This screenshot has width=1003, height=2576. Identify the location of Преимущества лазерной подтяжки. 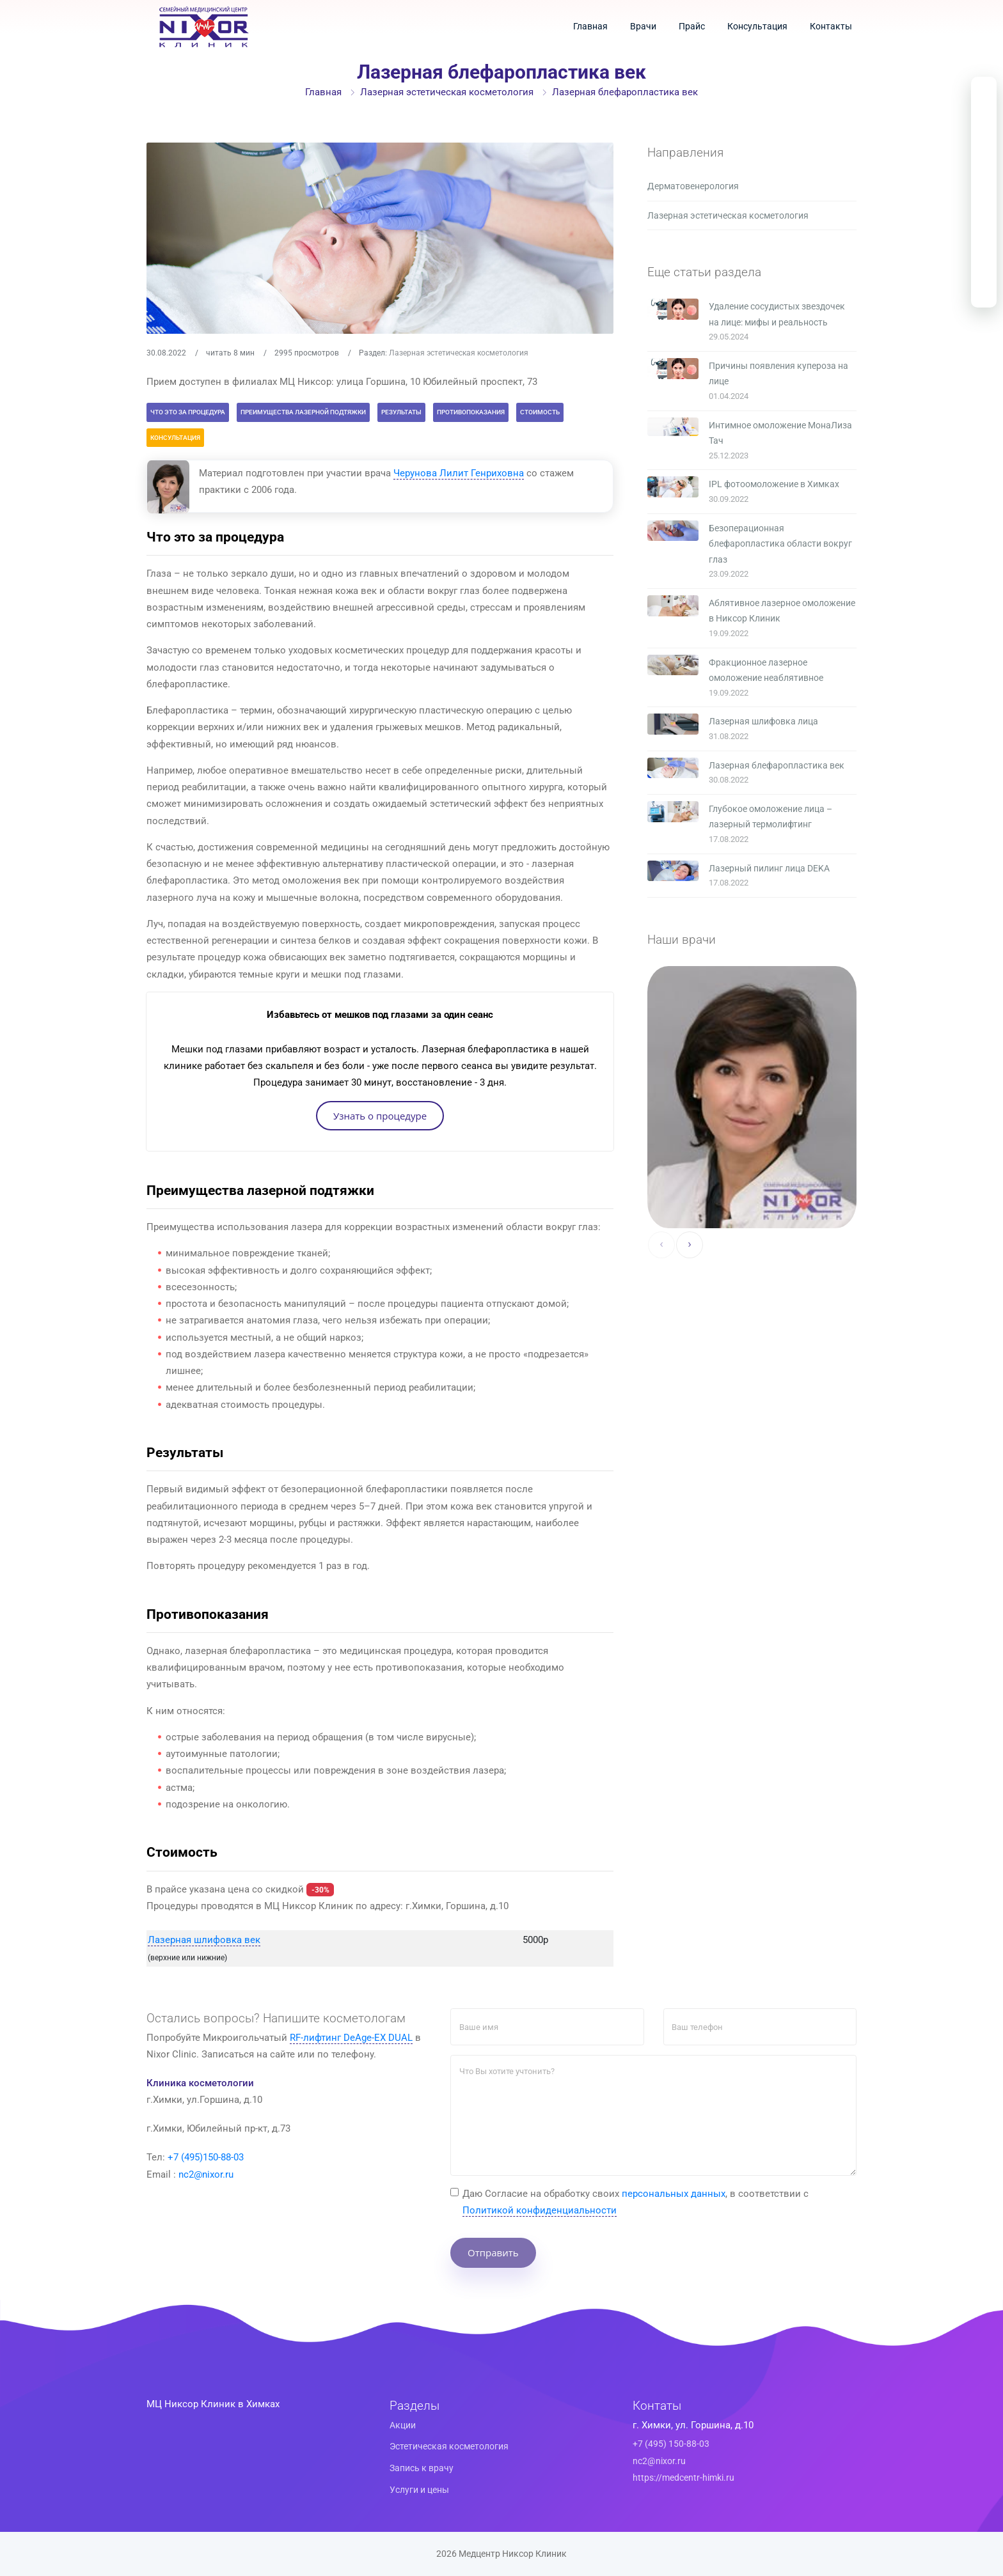
(303, 412).